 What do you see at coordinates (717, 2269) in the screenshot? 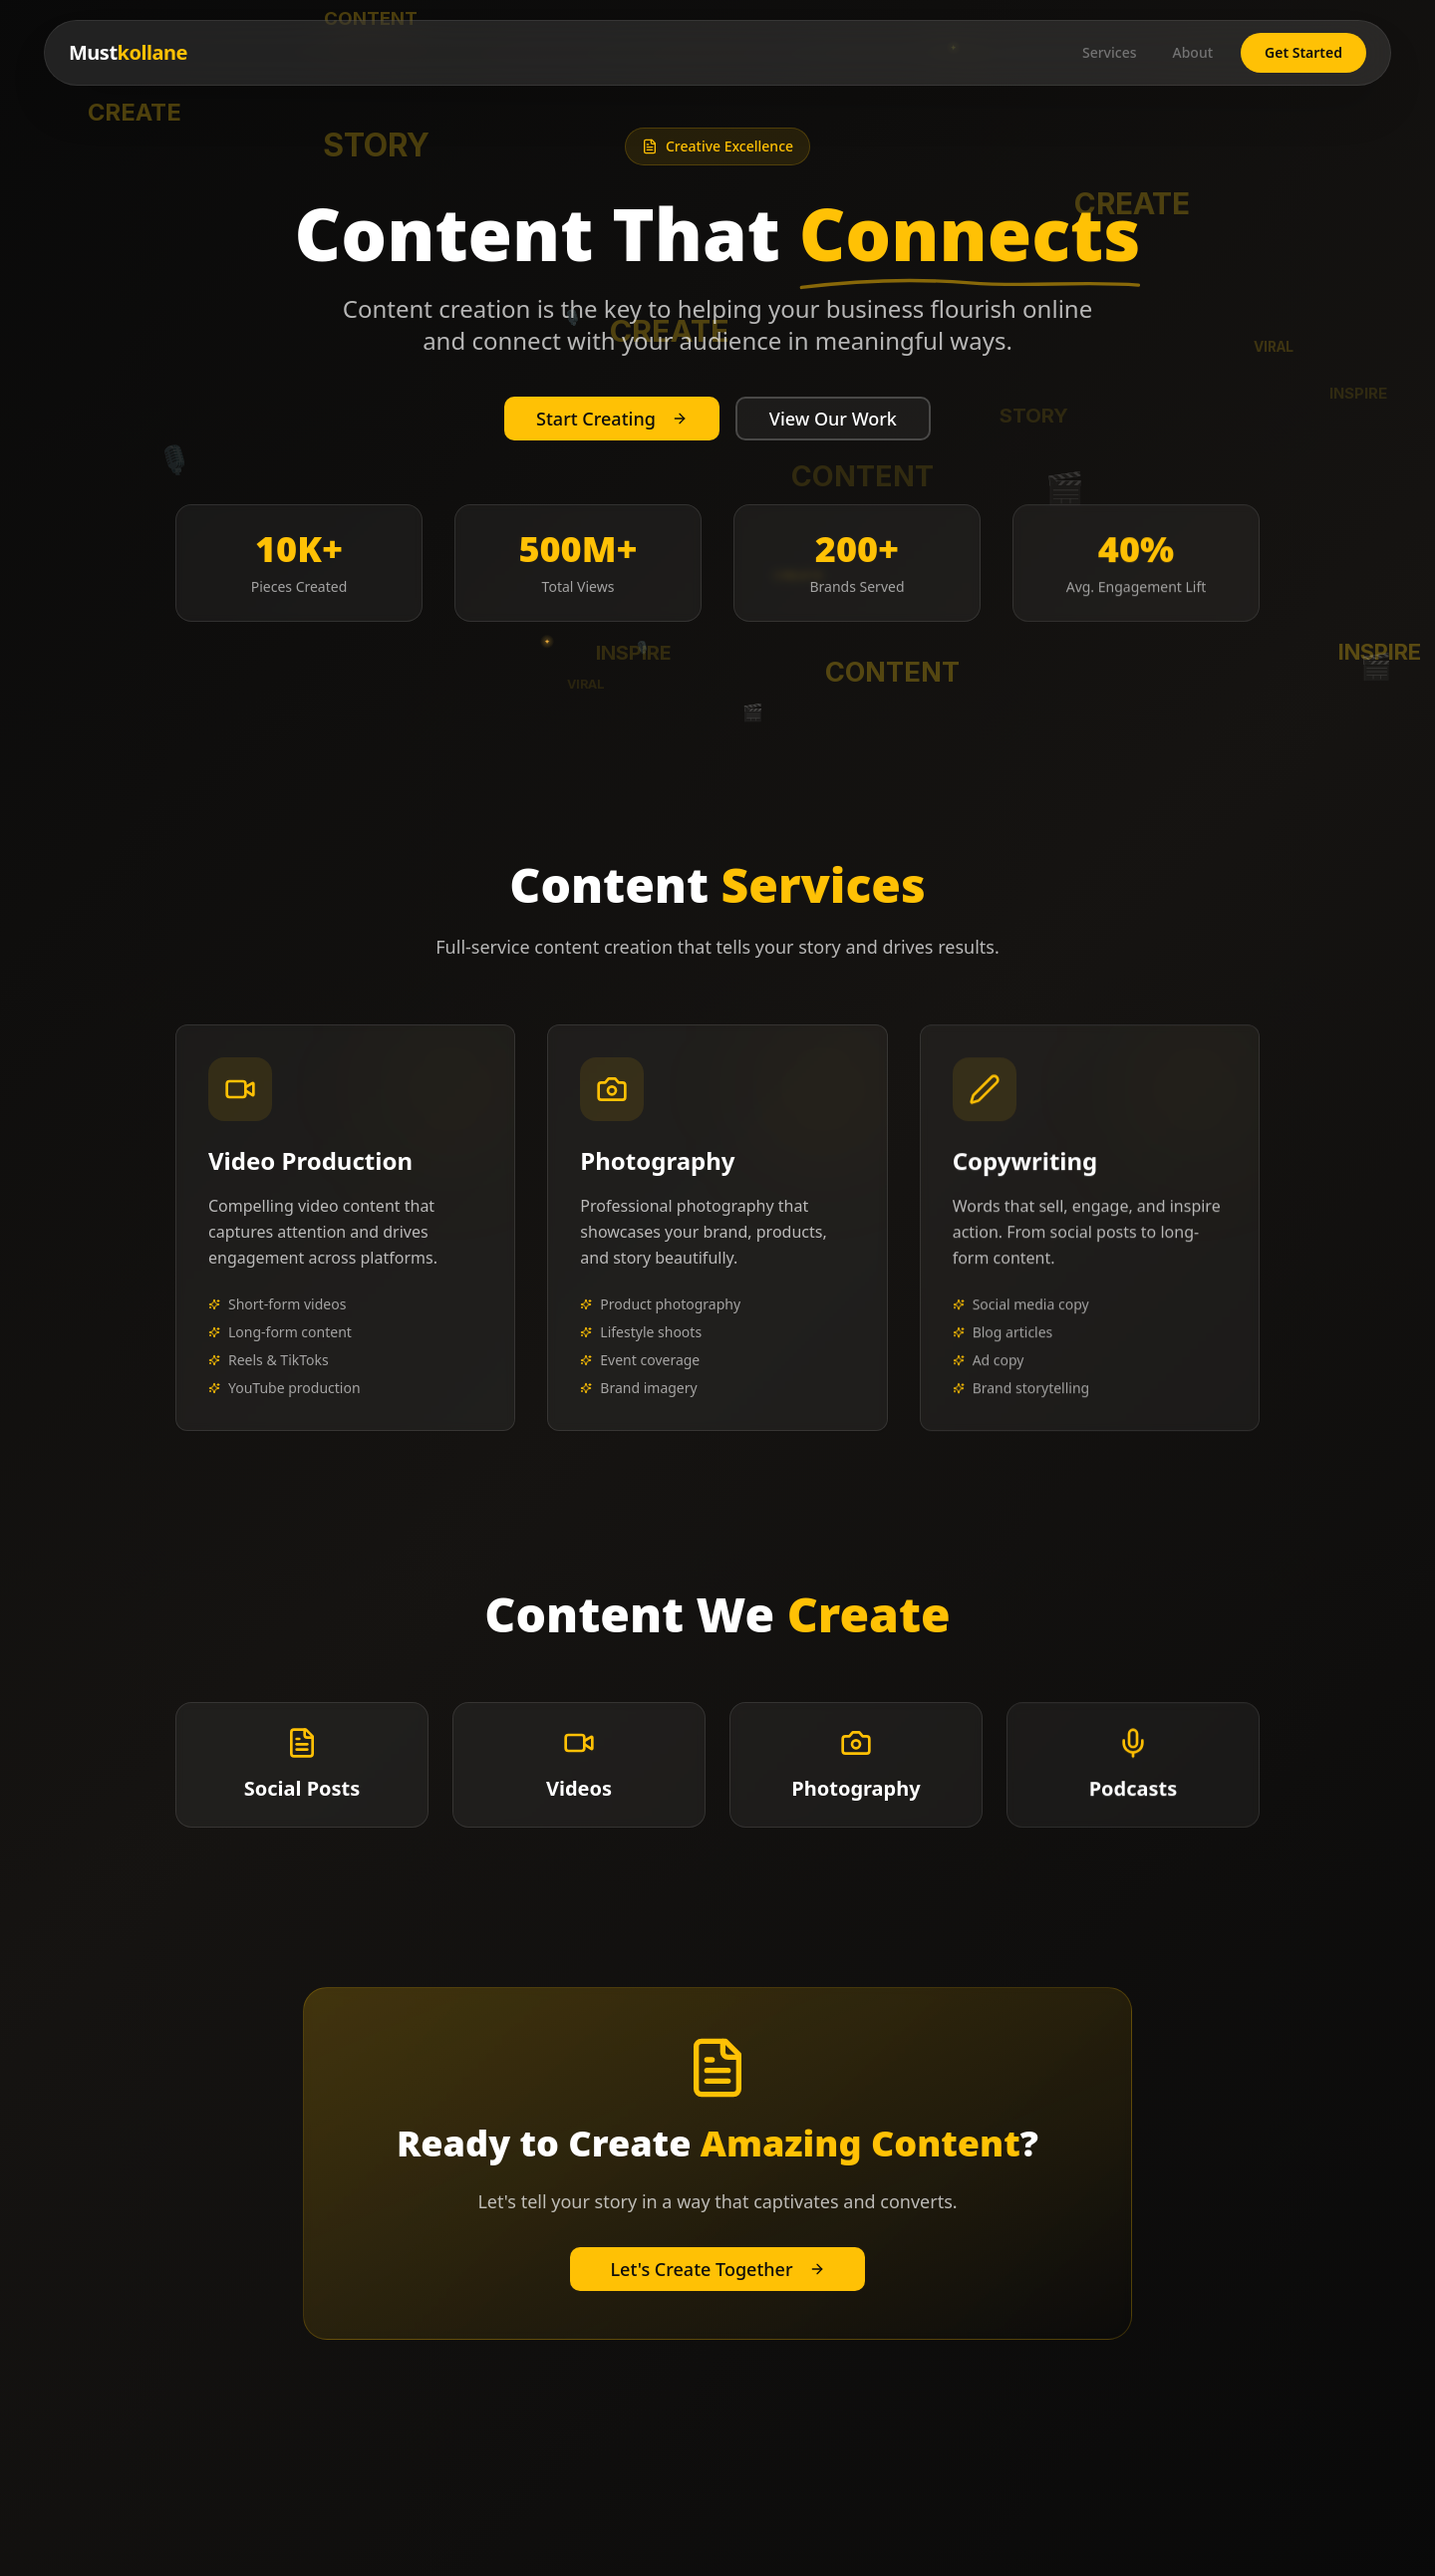
I see `Let's Create Together` at bounding box center [717, 2269].